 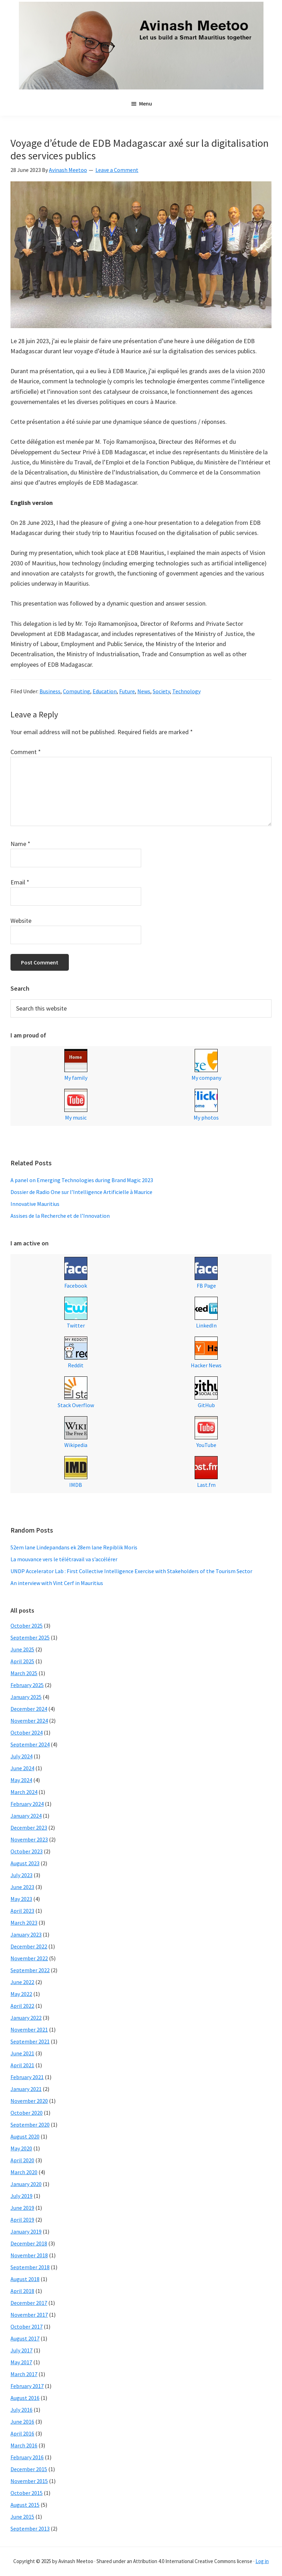 I want to click on Leave a Comment, so click(x=116, y=169).